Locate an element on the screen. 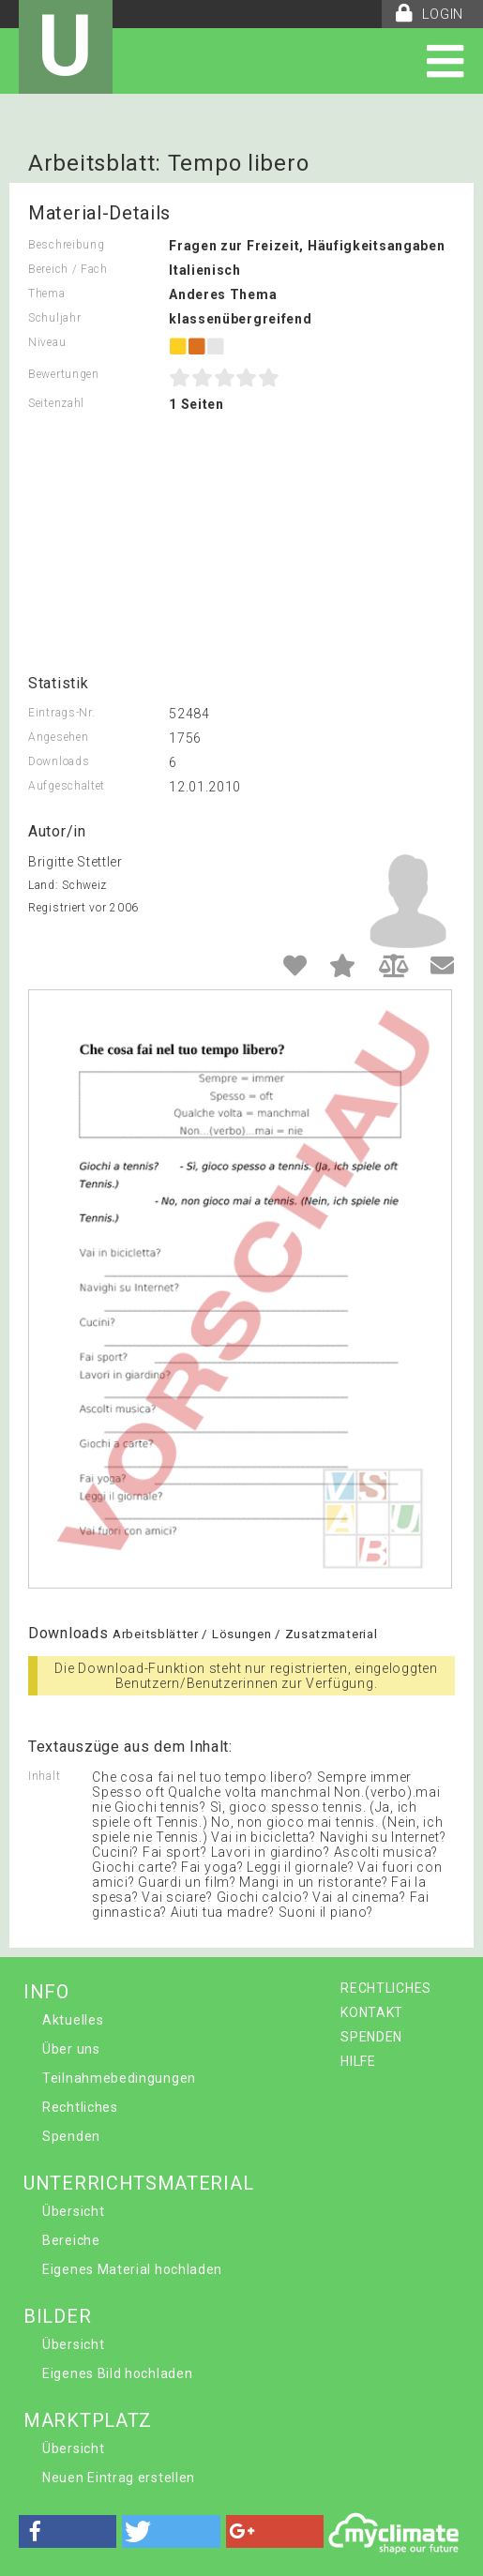 This screenshot has width=483, height=2576. RECHTLICHES is located at coordinates (385, 1988).